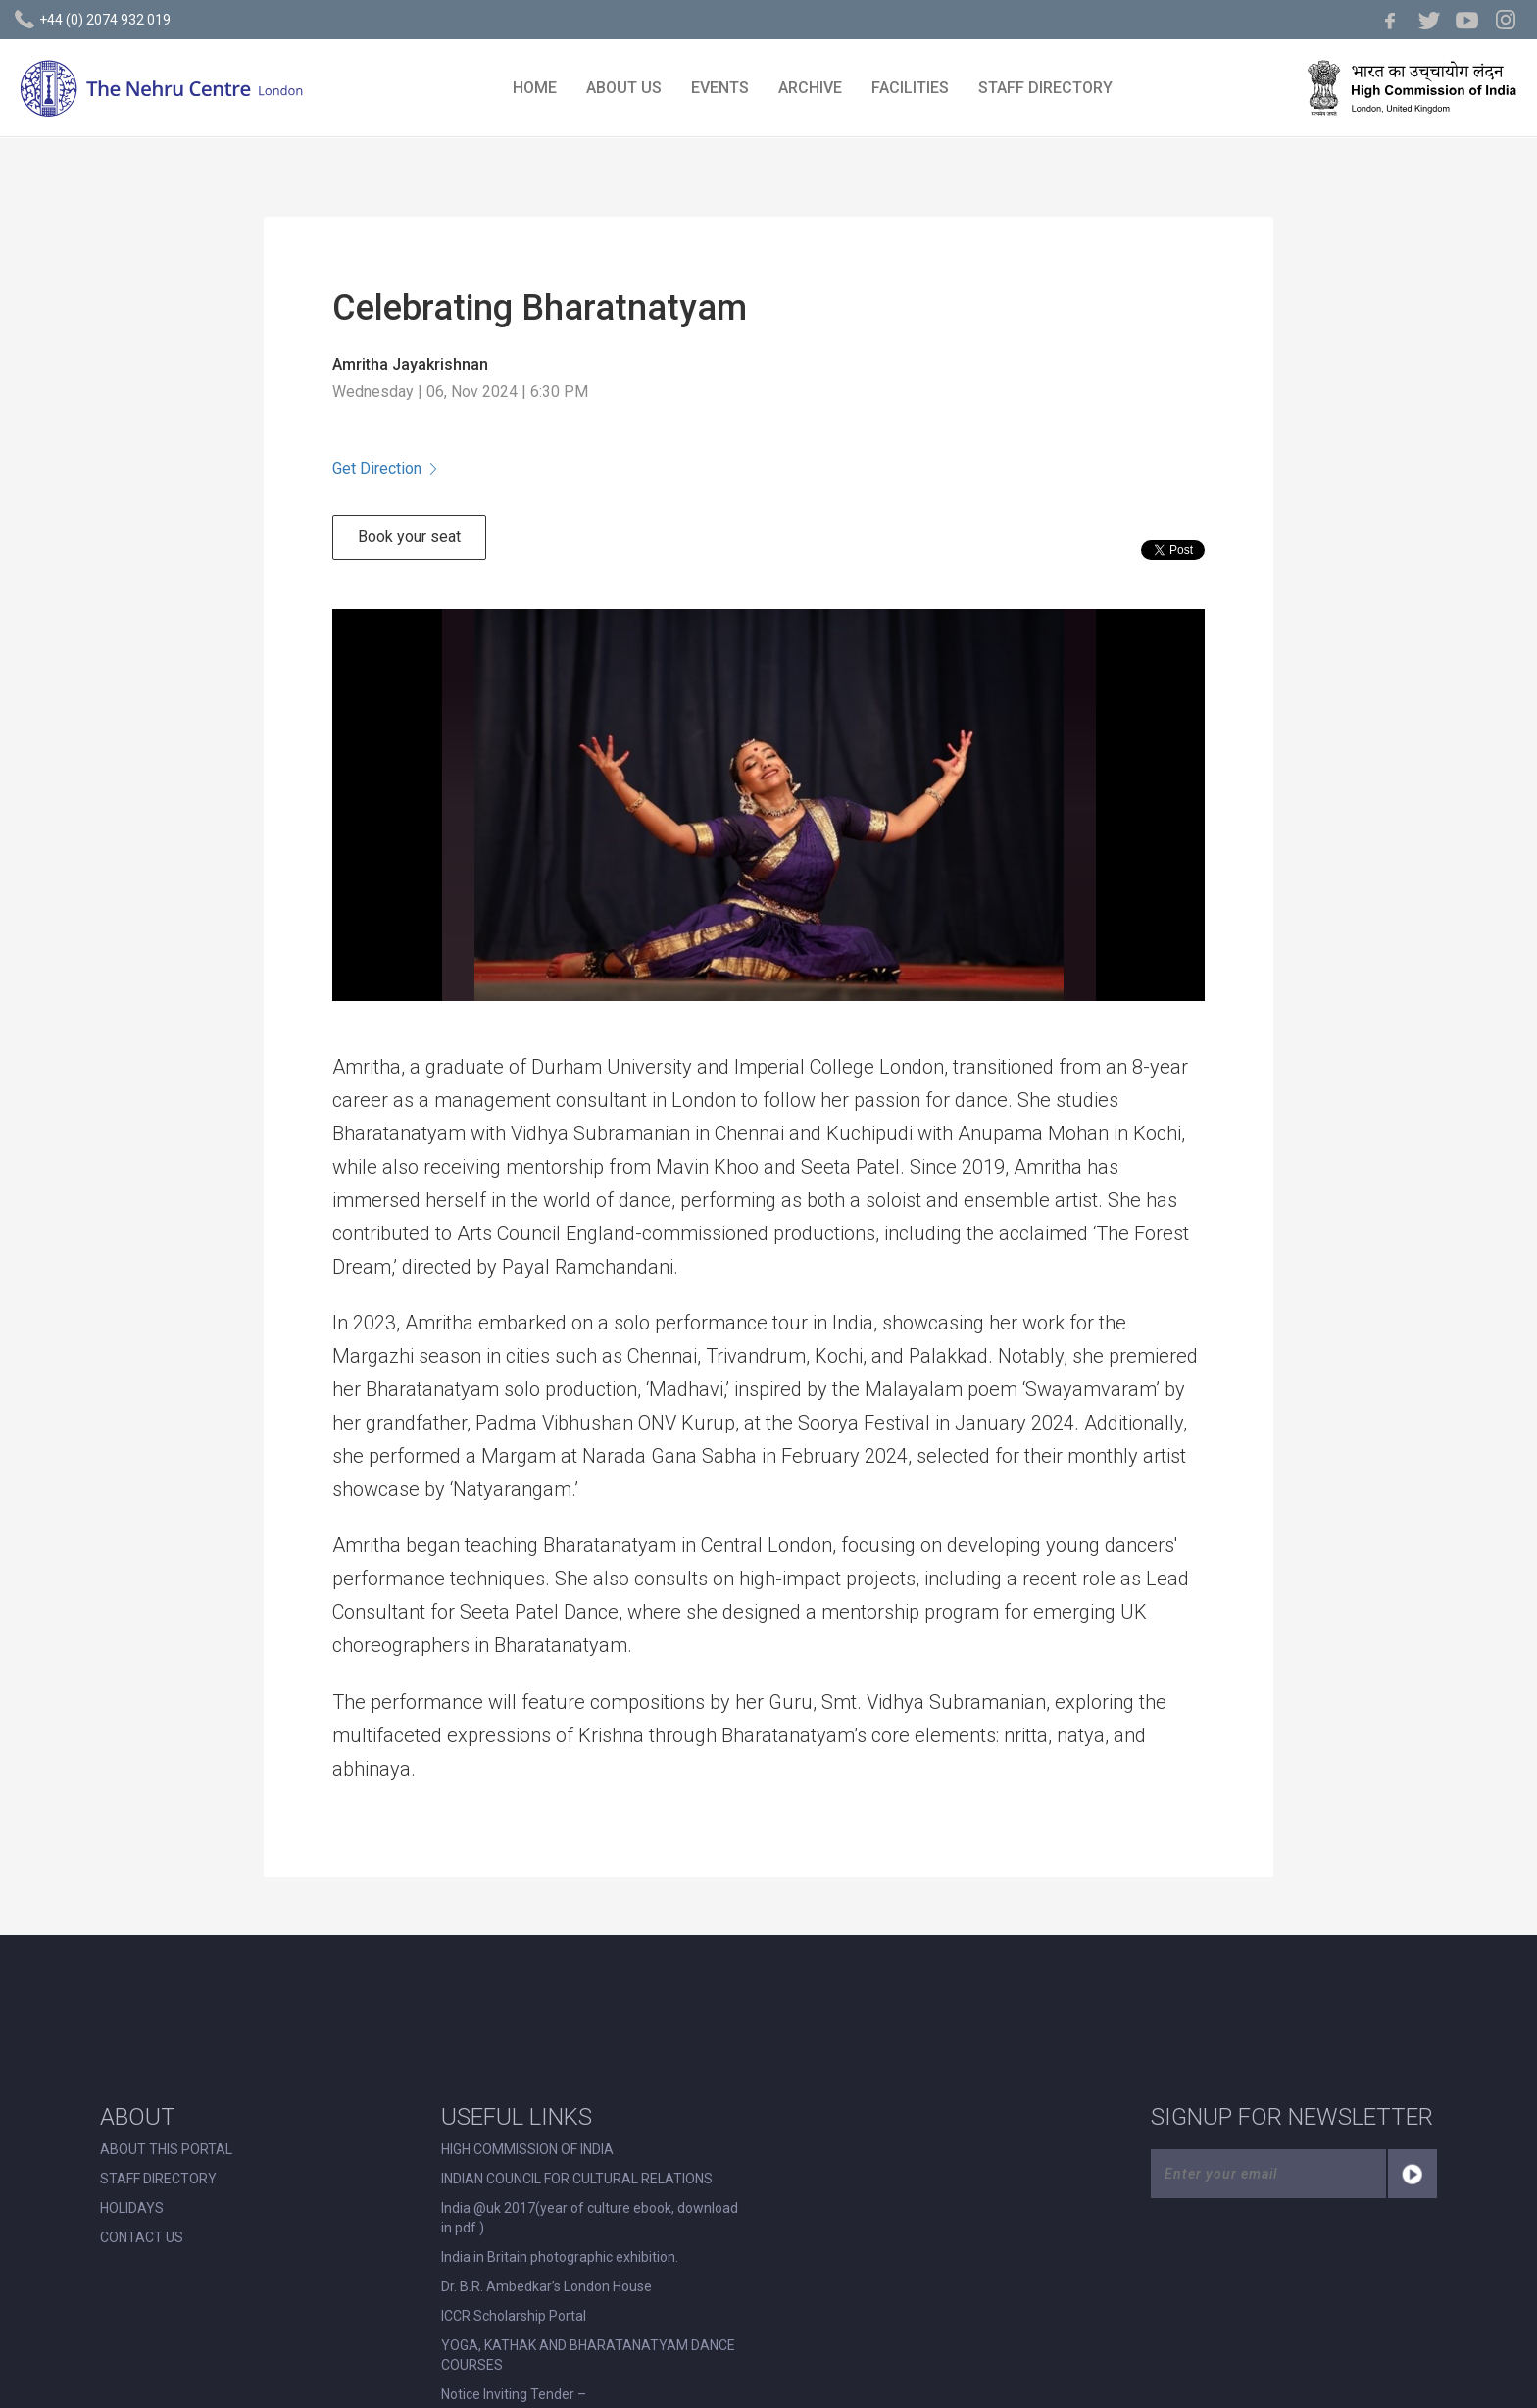  I want to click on Book your seat, so click(409, 536).